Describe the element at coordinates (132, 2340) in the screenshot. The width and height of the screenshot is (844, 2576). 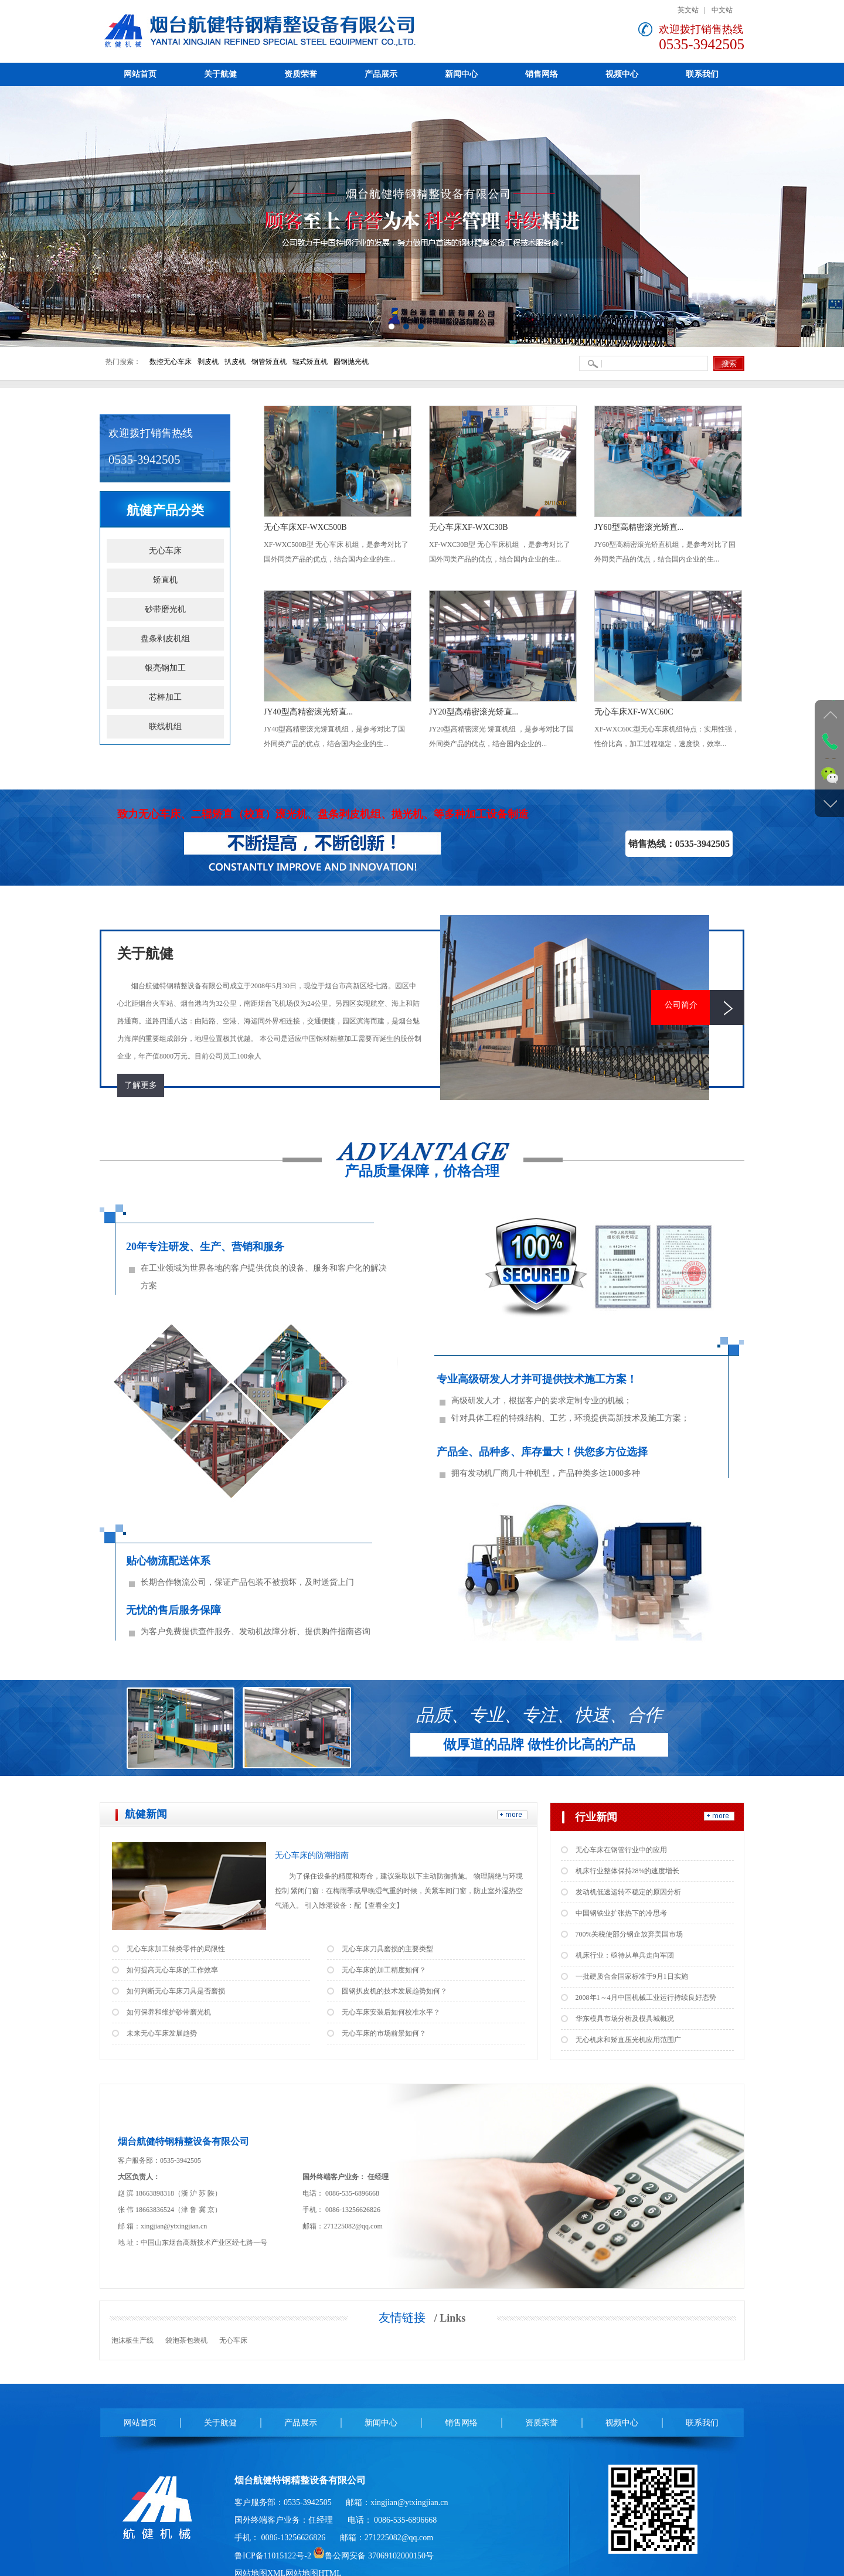
I see `泡沫板生产线` at that location.